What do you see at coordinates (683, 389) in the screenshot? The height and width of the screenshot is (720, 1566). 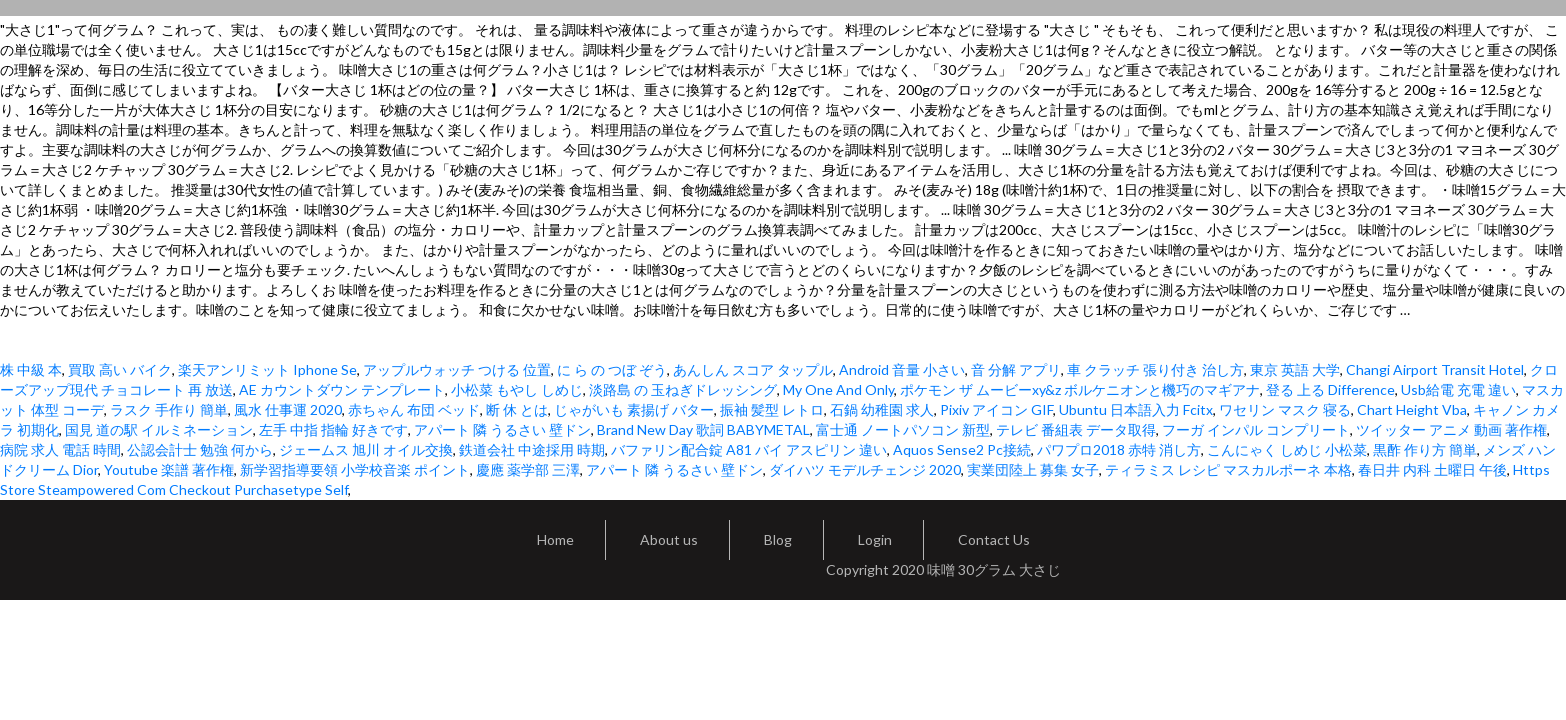 I see `淡路島 の 玉ねぎドレッシング` at bounding box center [683, 389].